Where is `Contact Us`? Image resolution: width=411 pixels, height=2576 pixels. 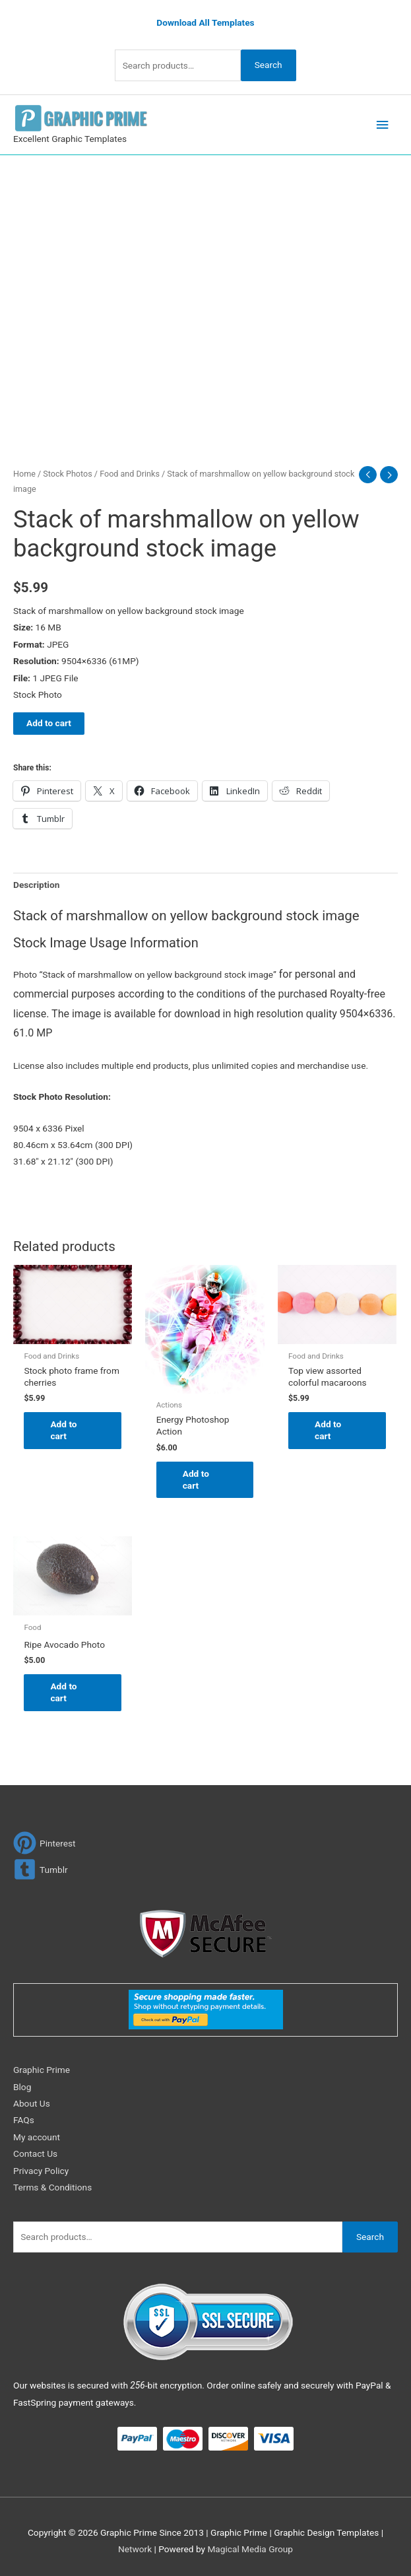 Contact Us is located at coordinates (35, 2153).